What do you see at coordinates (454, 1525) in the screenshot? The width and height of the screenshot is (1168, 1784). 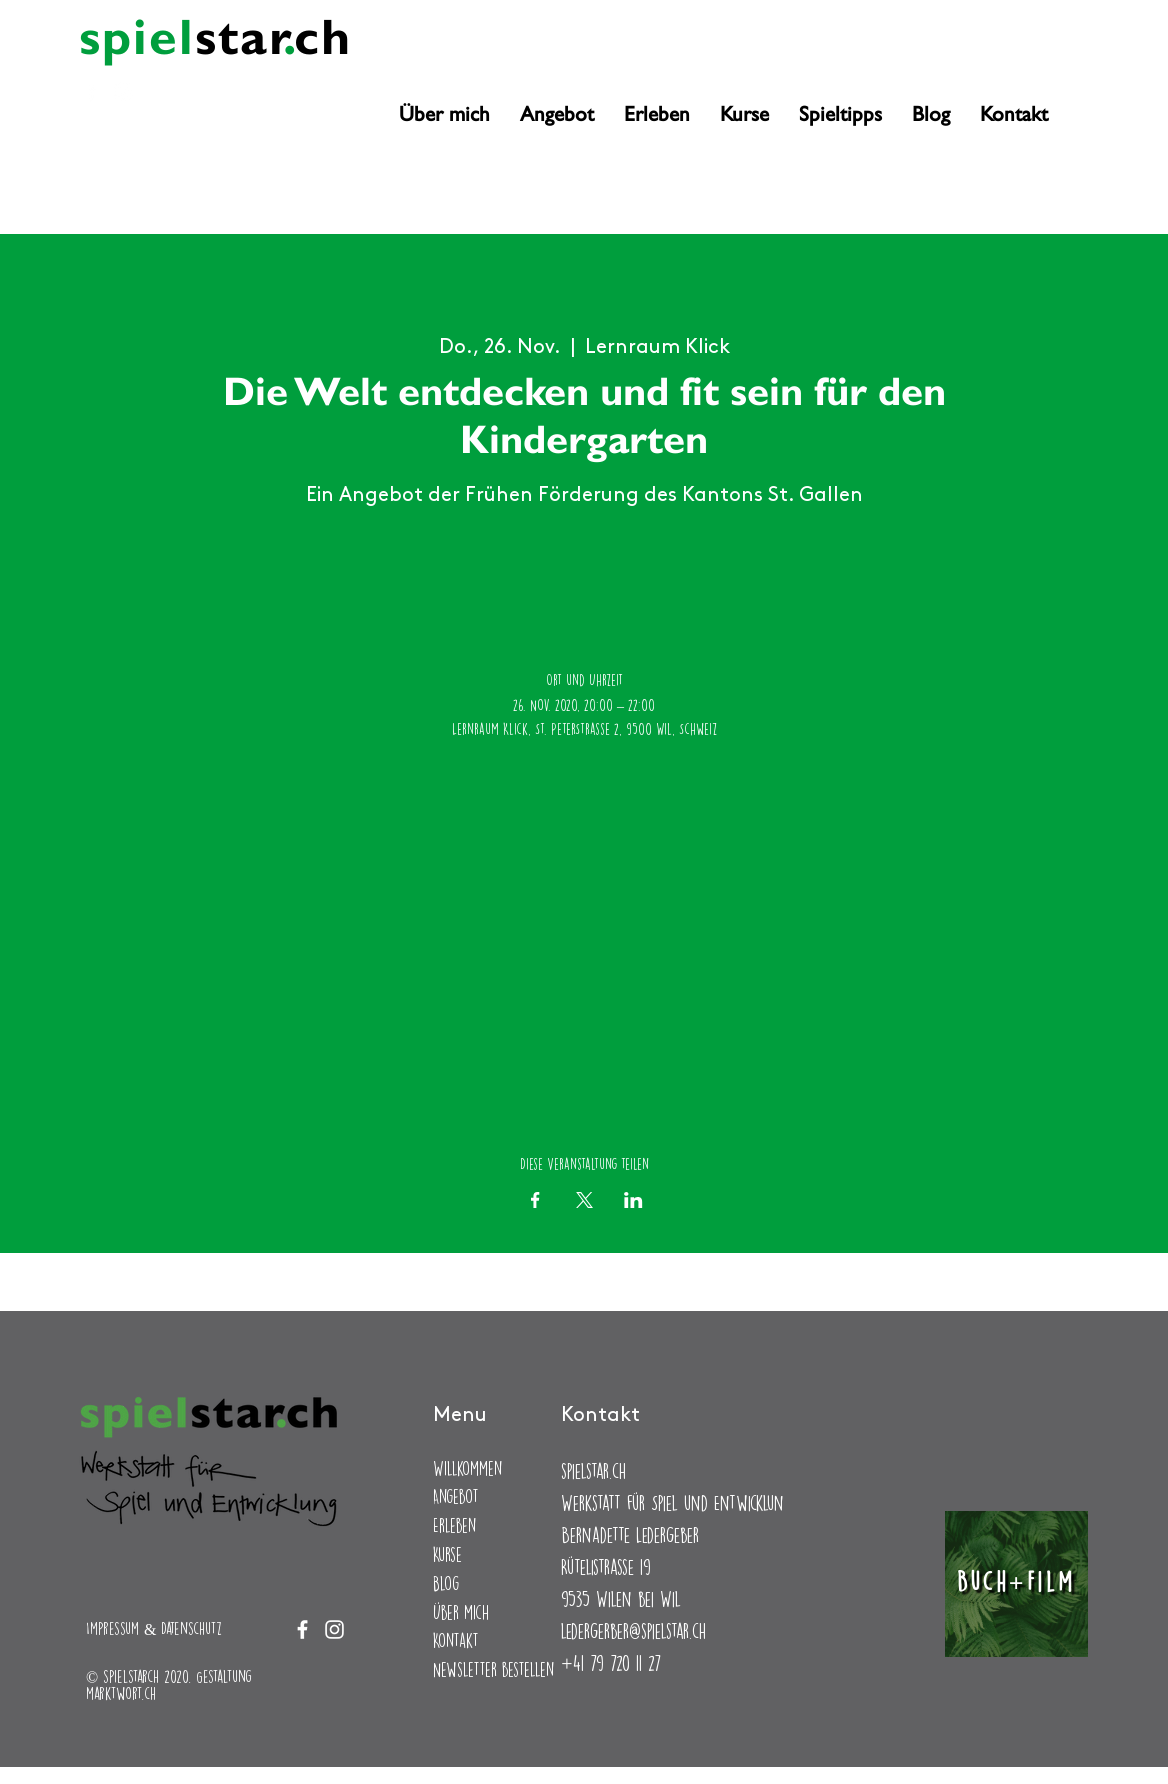 I see `Erleben` at bounding box center [454, 1525].